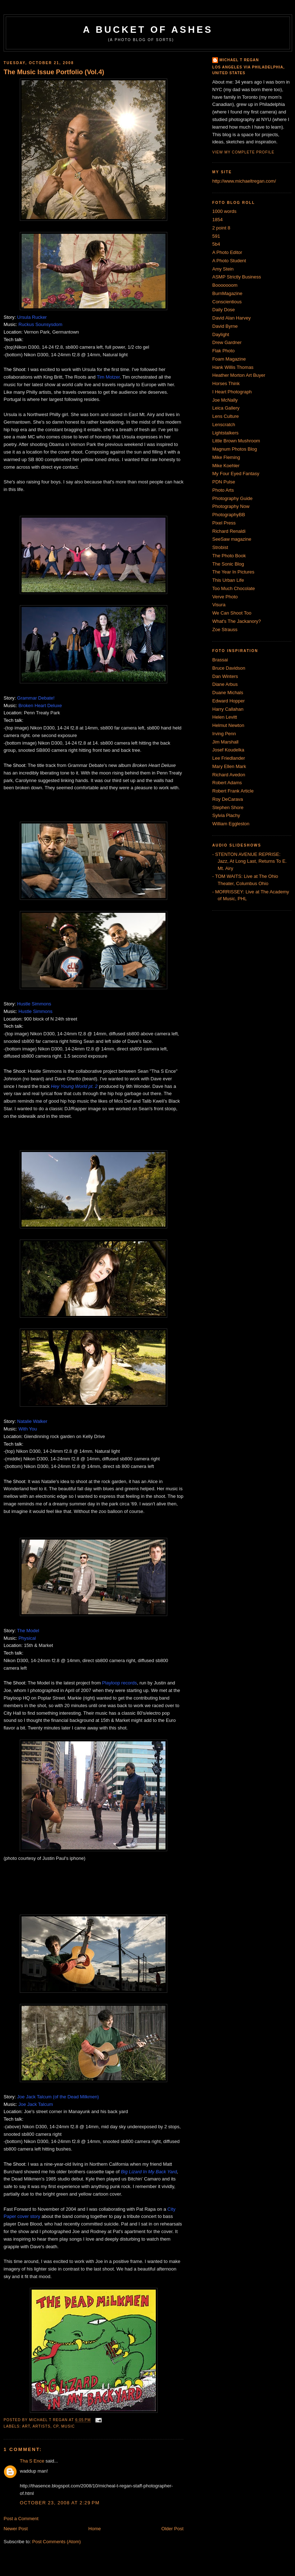  What do you see at coordinates (239, 60) in the screenshot?
I see `Michael T Regan` at bounding box center [239, 60].